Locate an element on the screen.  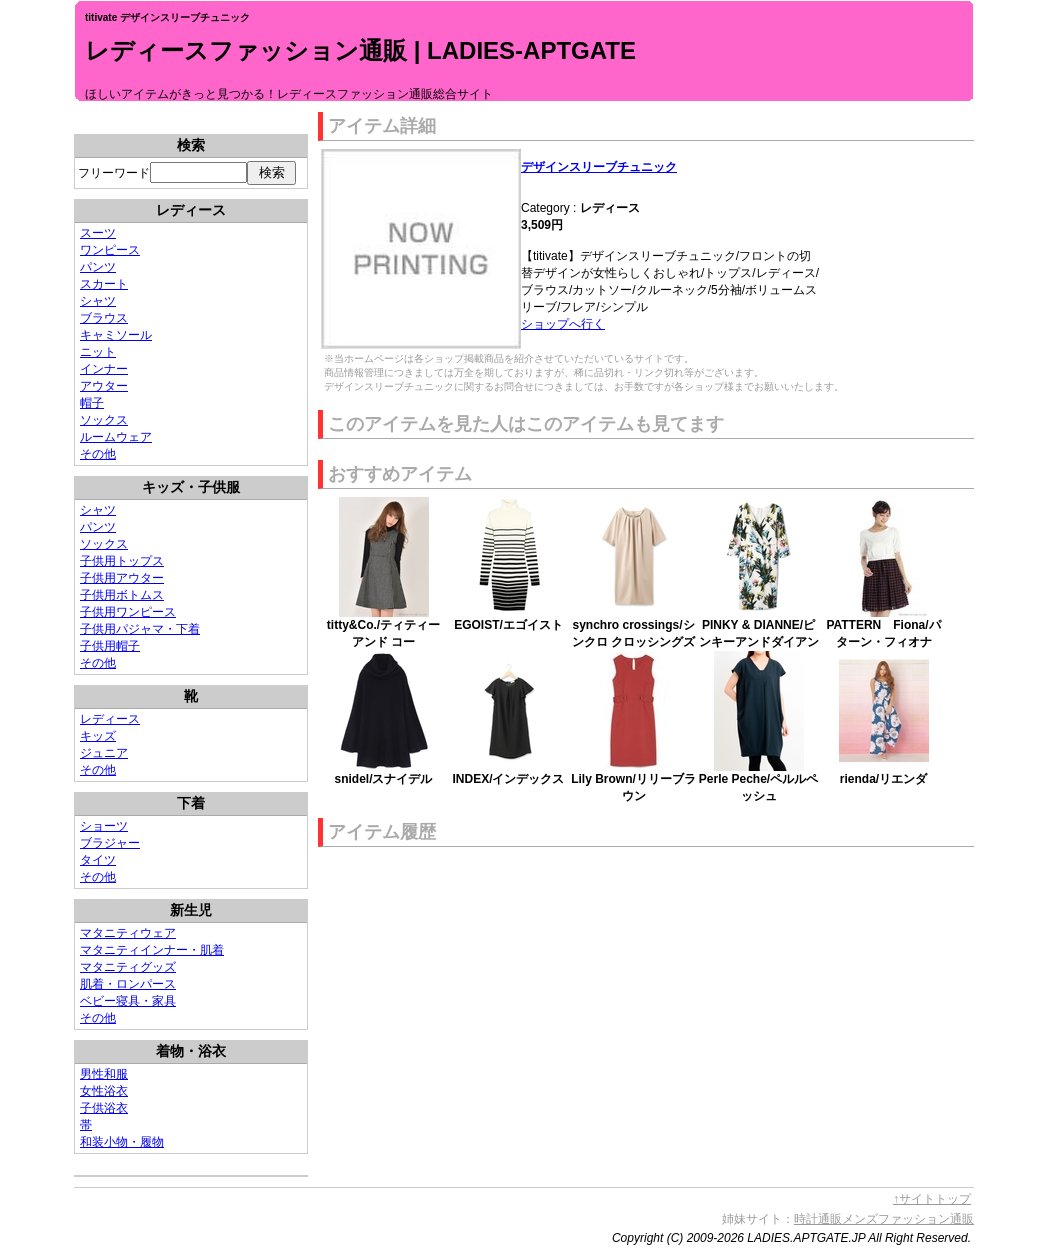
ジュニア is located at coordinates (104, 753).